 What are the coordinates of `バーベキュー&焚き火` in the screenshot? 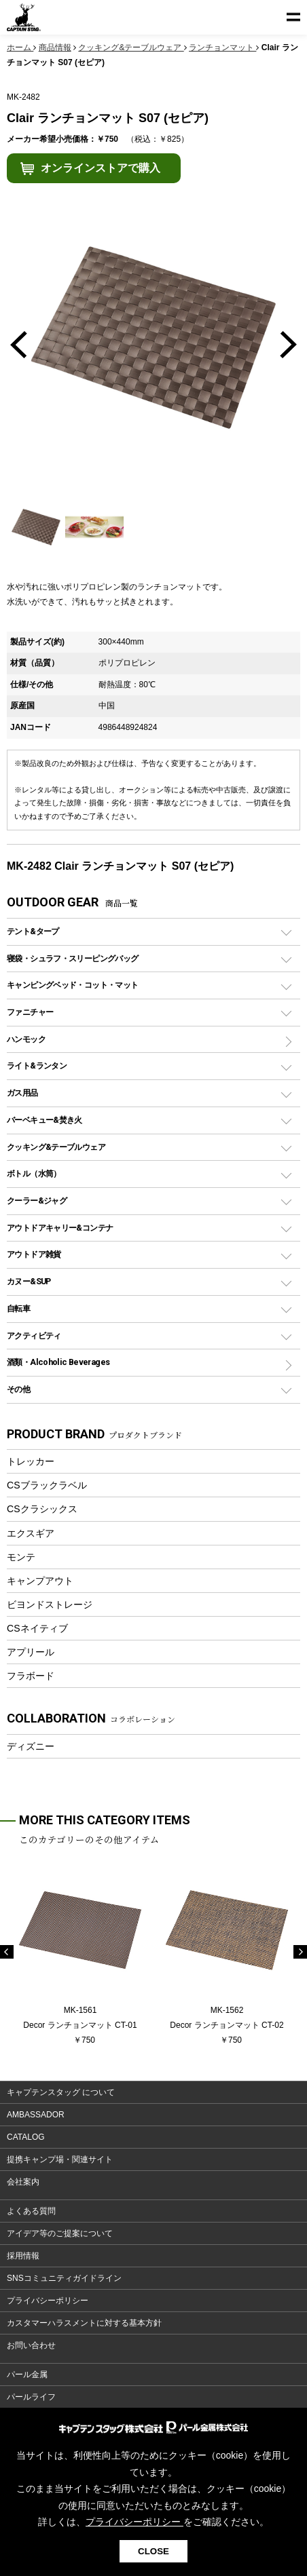 It's located at (44, 1120).